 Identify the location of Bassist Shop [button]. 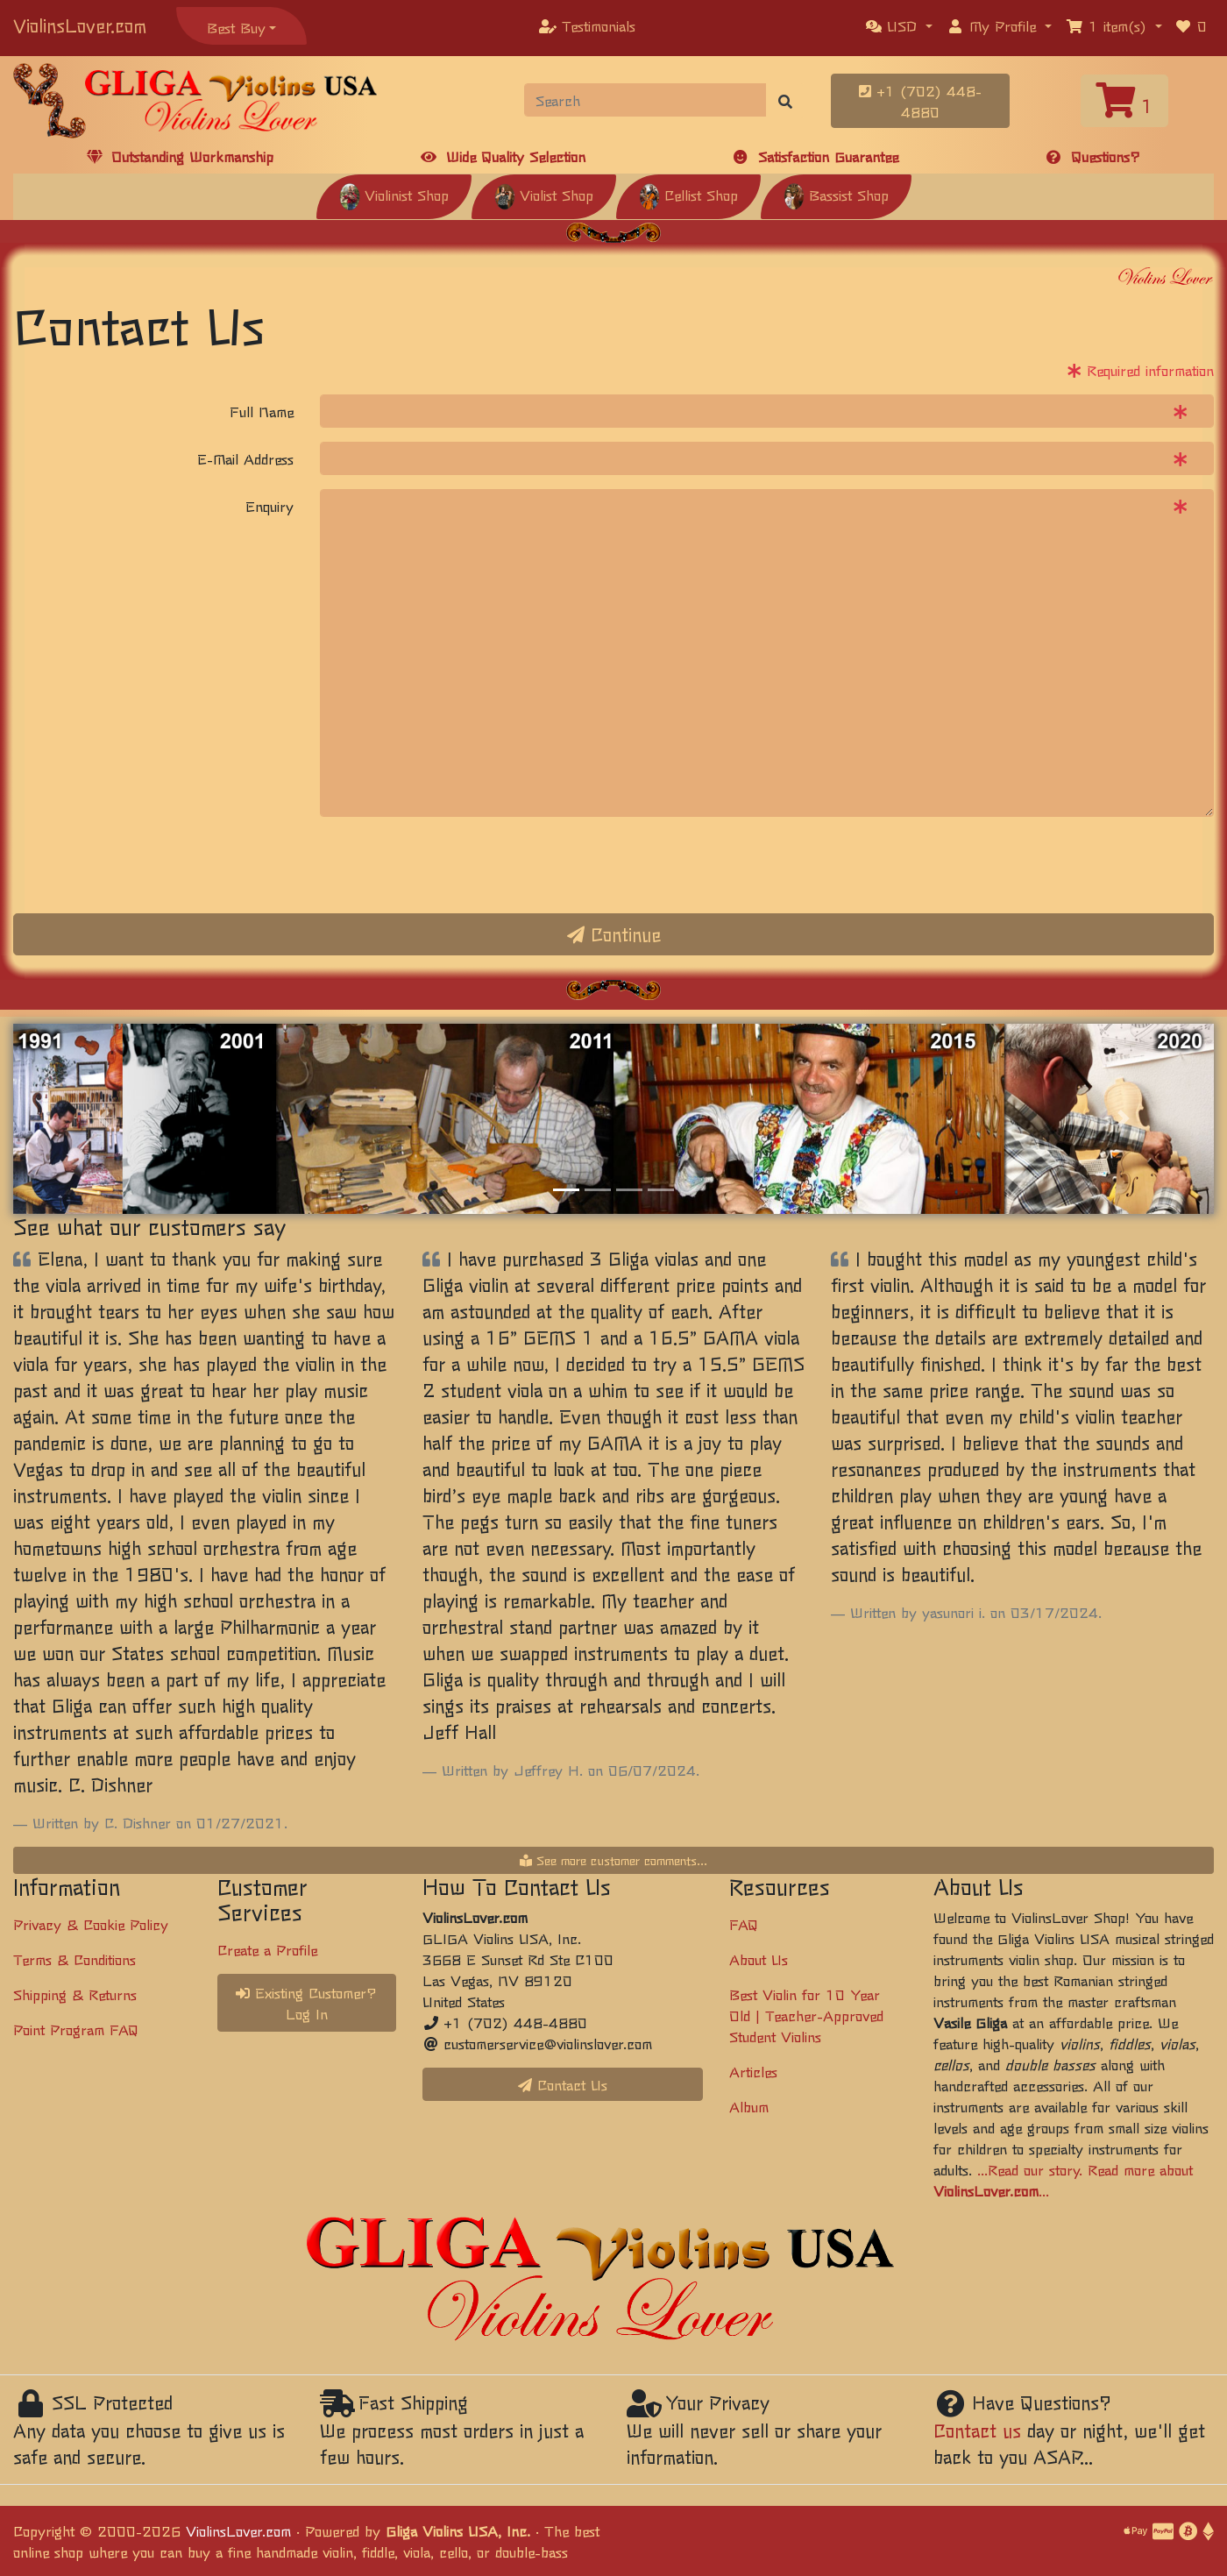
(836, 194).